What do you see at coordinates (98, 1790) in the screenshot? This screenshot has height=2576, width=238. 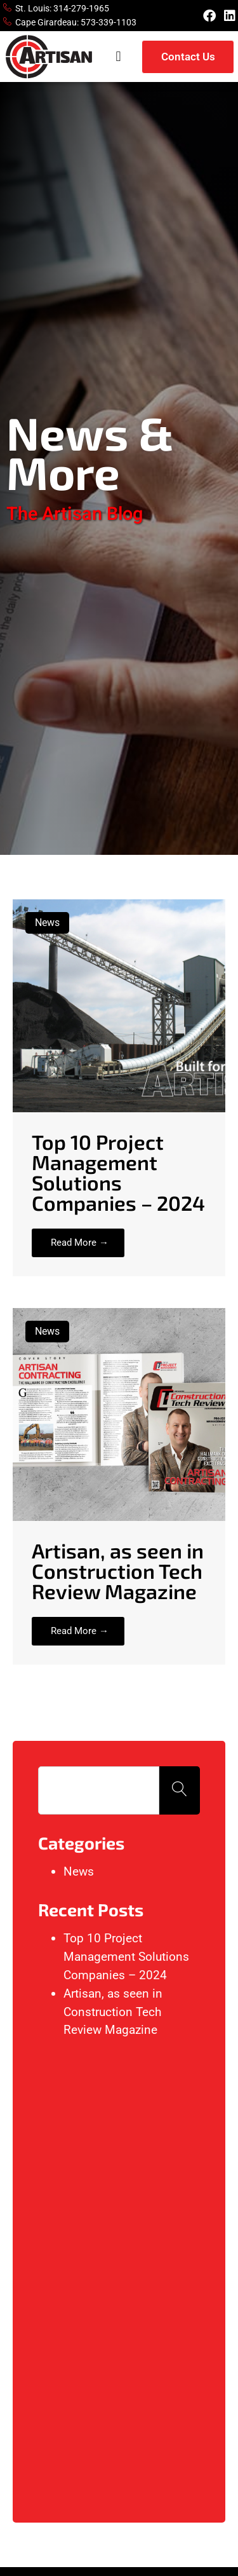 I see `[combobox]` at bounding box center [98, 1790].